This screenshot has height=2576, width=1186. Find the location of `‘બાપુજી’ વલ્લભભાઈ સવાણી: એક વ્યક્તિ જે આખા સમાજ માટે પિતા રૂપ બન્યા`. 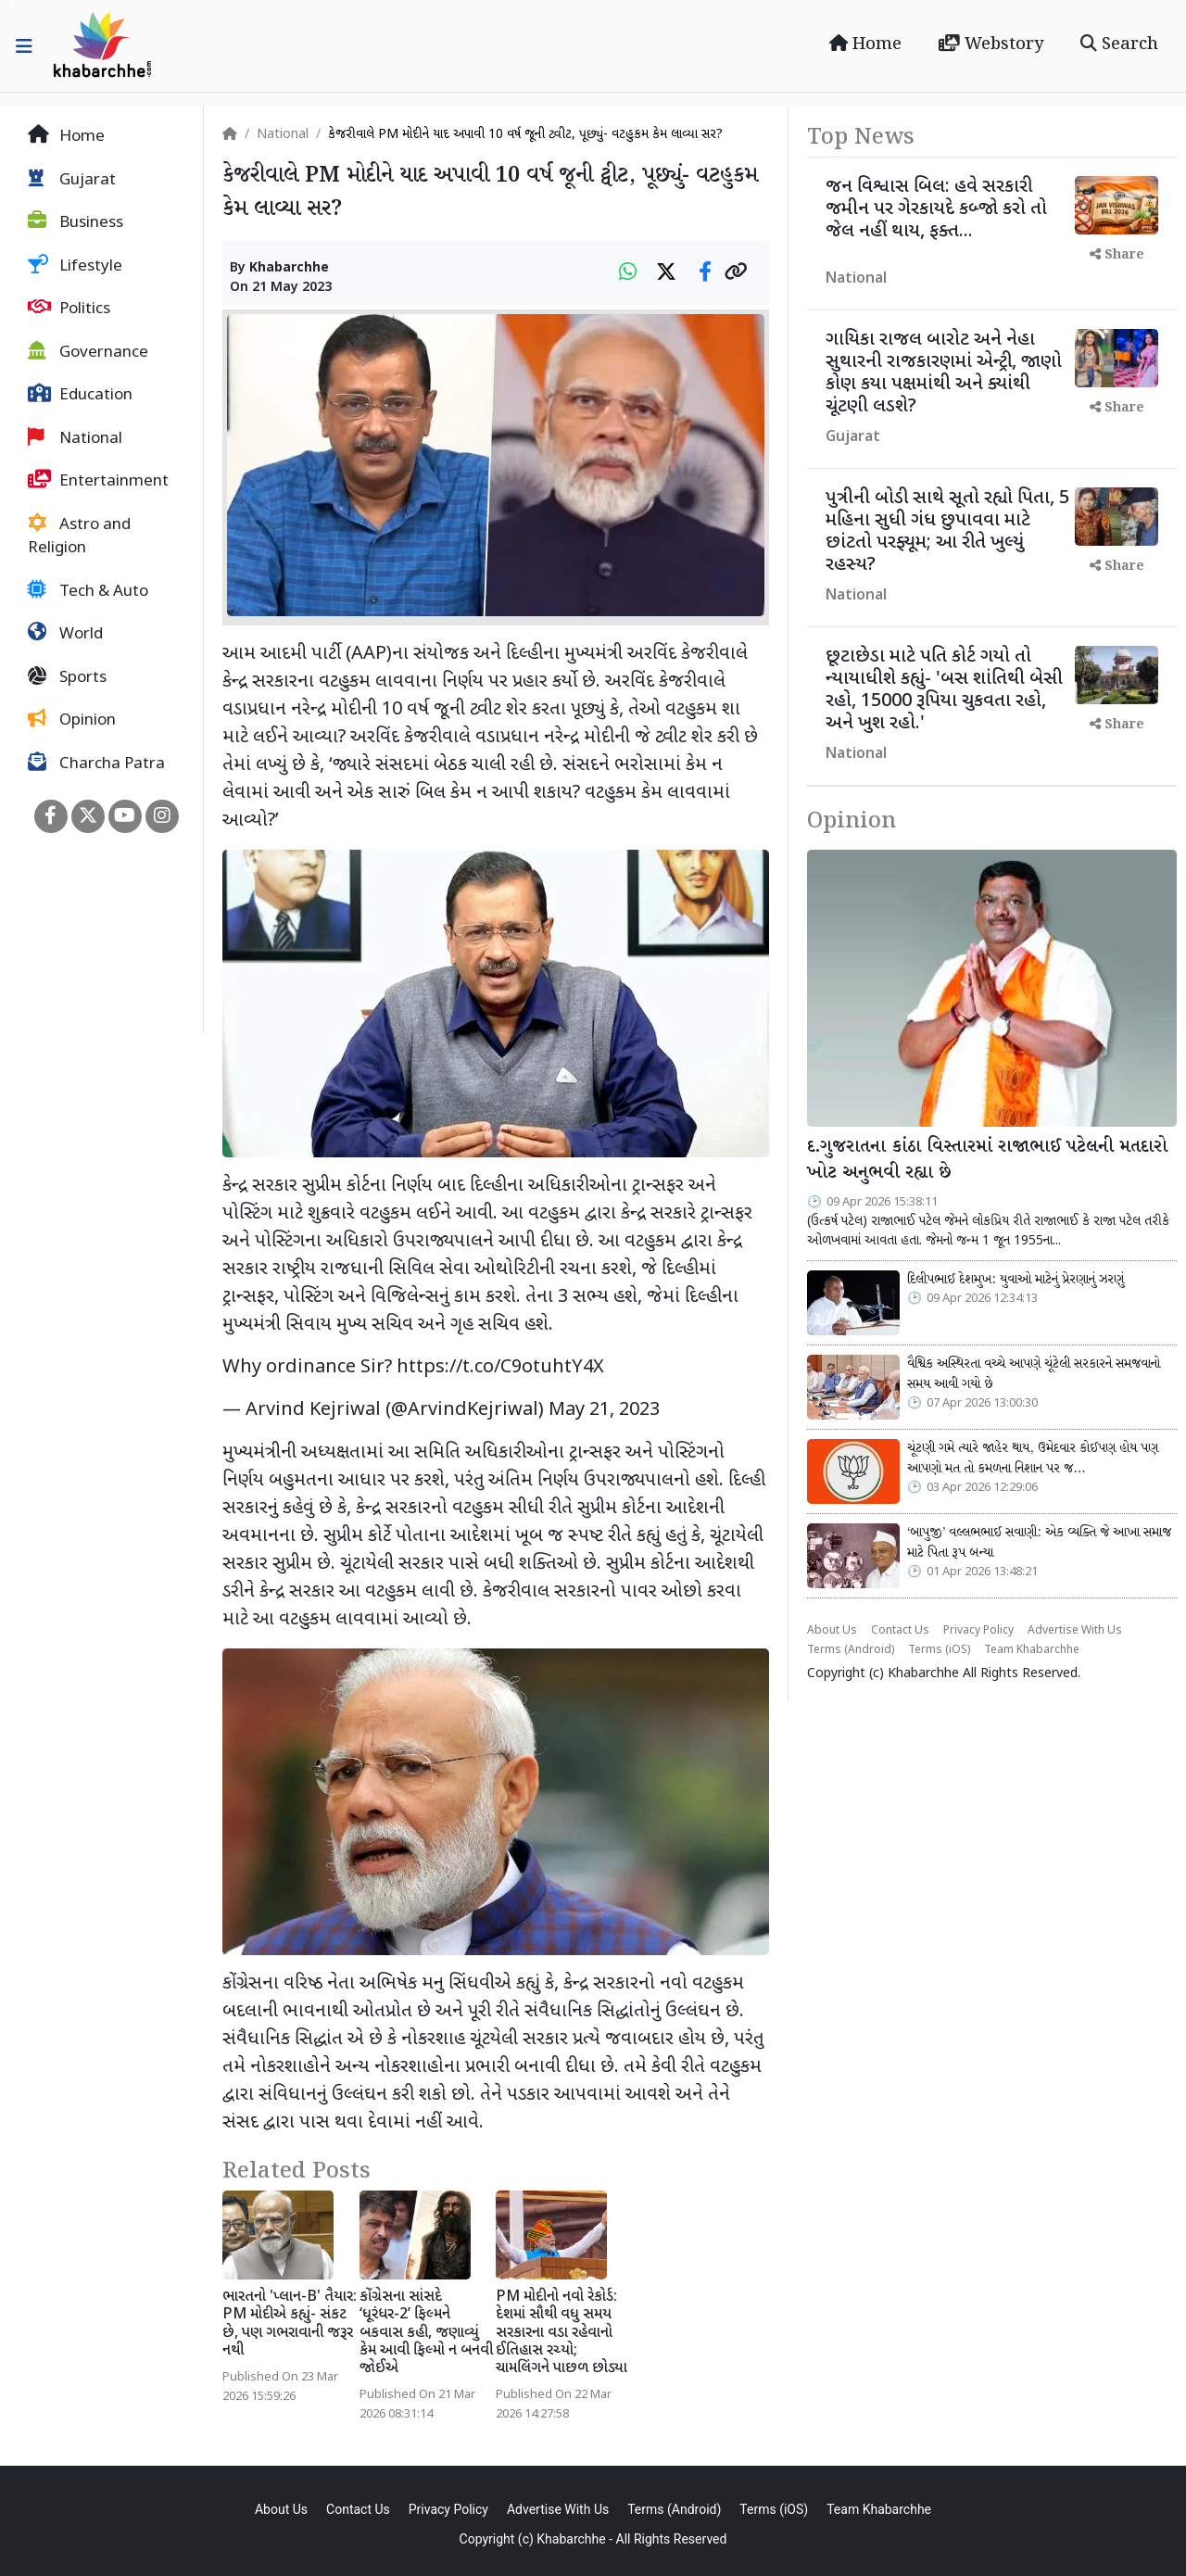

‘બાપુજી’ વલ્લભભાઈ સવાણી: એક વ્યક્તિ જે આખા સમાજ માટે પિતા રૂપ બન્યા is located at coordinates (1039, 1542).